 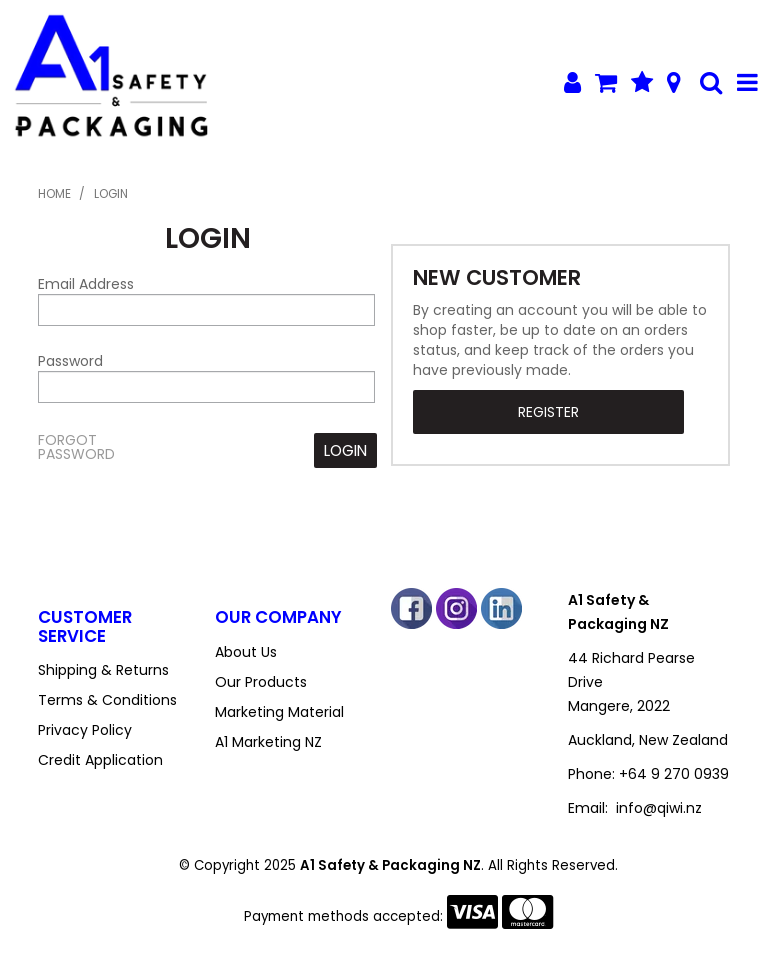 What do you see at coordinates (548, 412) in the screenshot?
I see `Register` at bounding box center [548, 412].